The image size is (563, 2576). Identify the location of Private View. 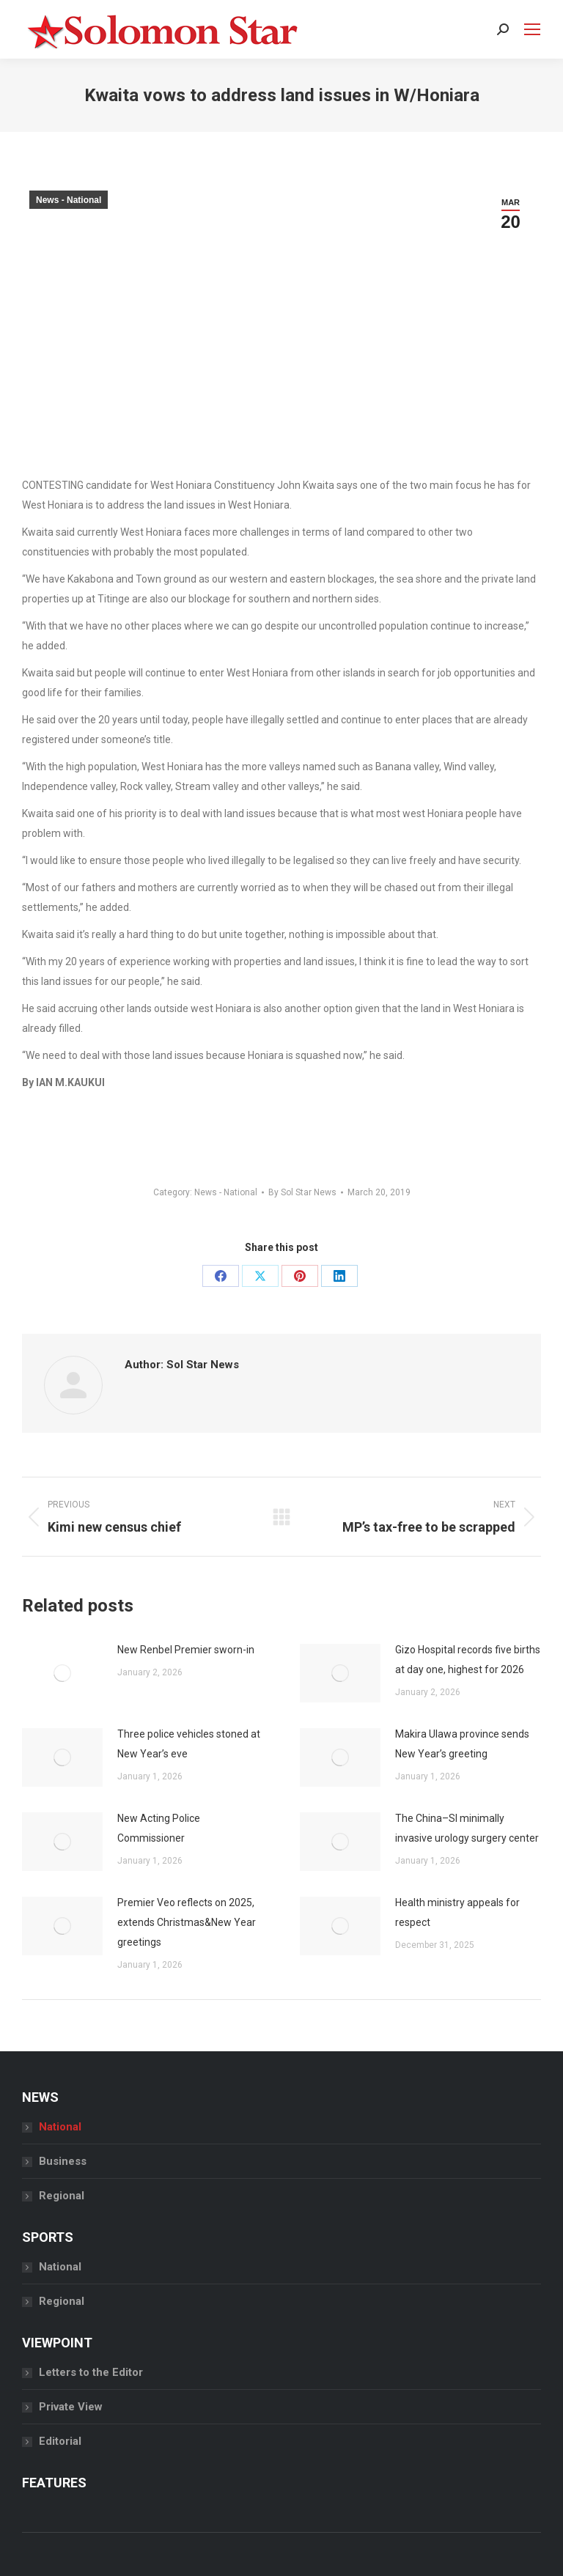
(71, 2406).